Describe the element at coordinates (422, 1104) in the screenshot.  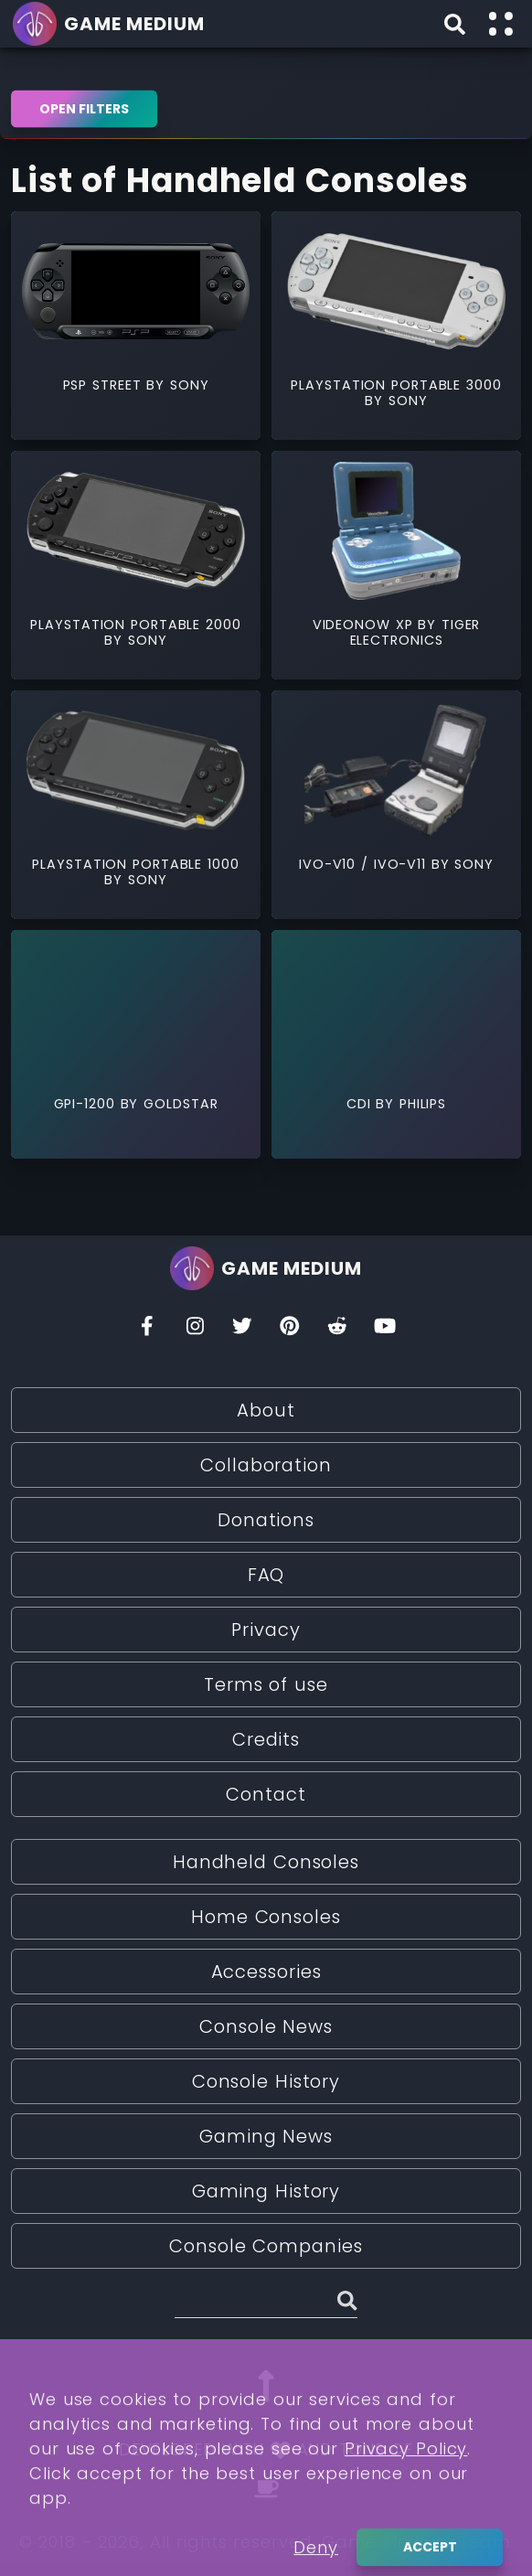
I see `Philips [Read More about Philips]` at that location.